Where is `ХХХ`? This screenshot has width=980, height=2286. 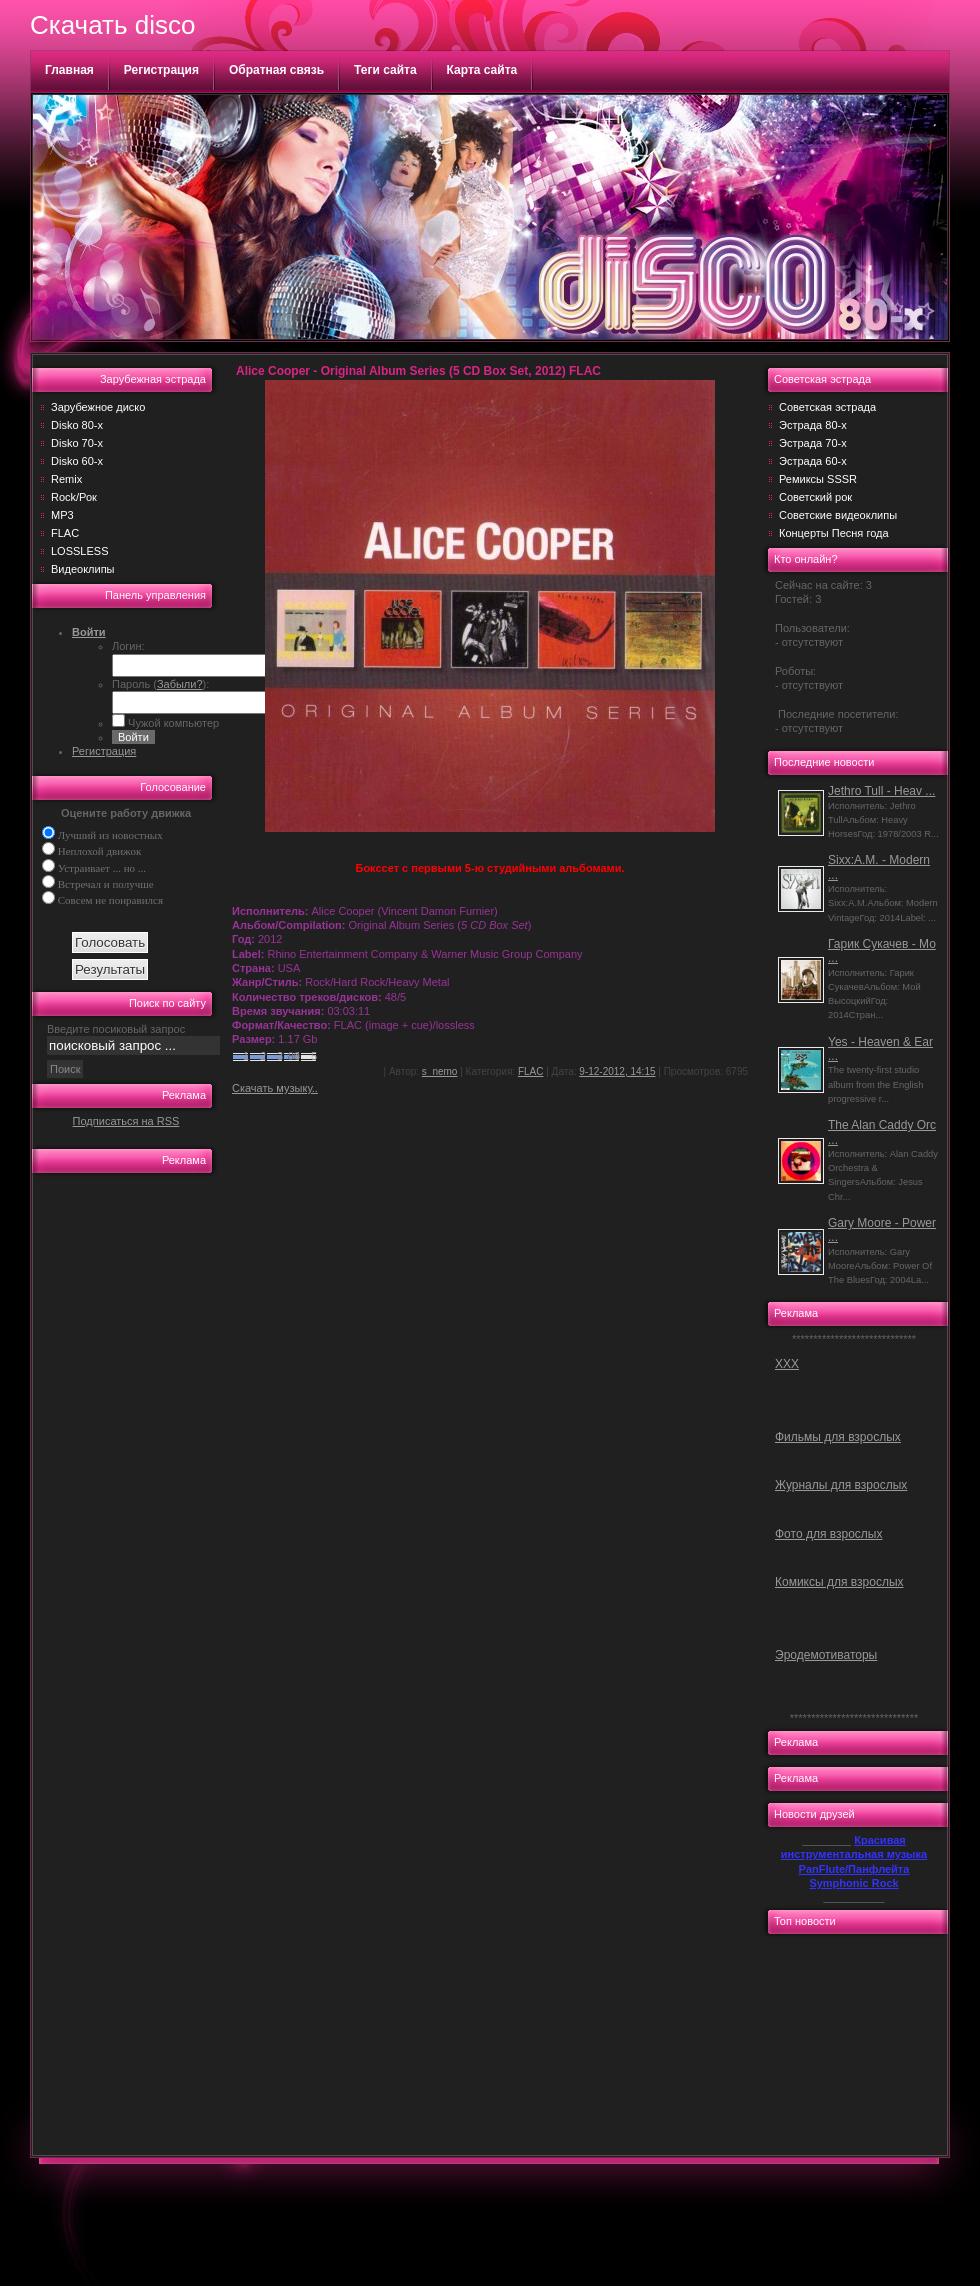 ХХХ is located at coordinates (787, 1364).